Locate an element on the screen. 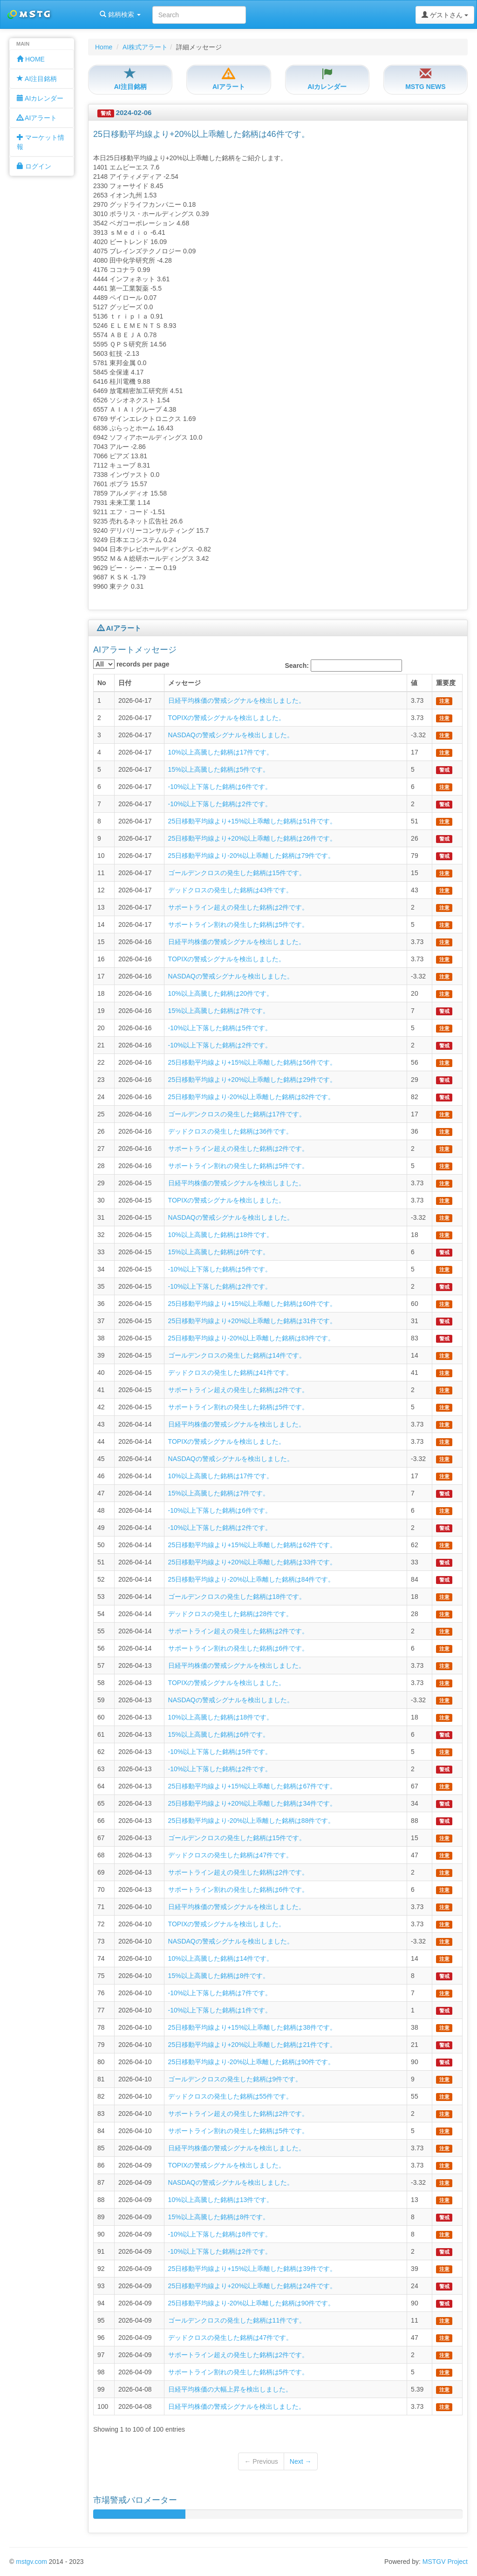  25日移動平均線より+20%以上乖離した銘柄は21件です。 is located at coordinates (252, 2044).